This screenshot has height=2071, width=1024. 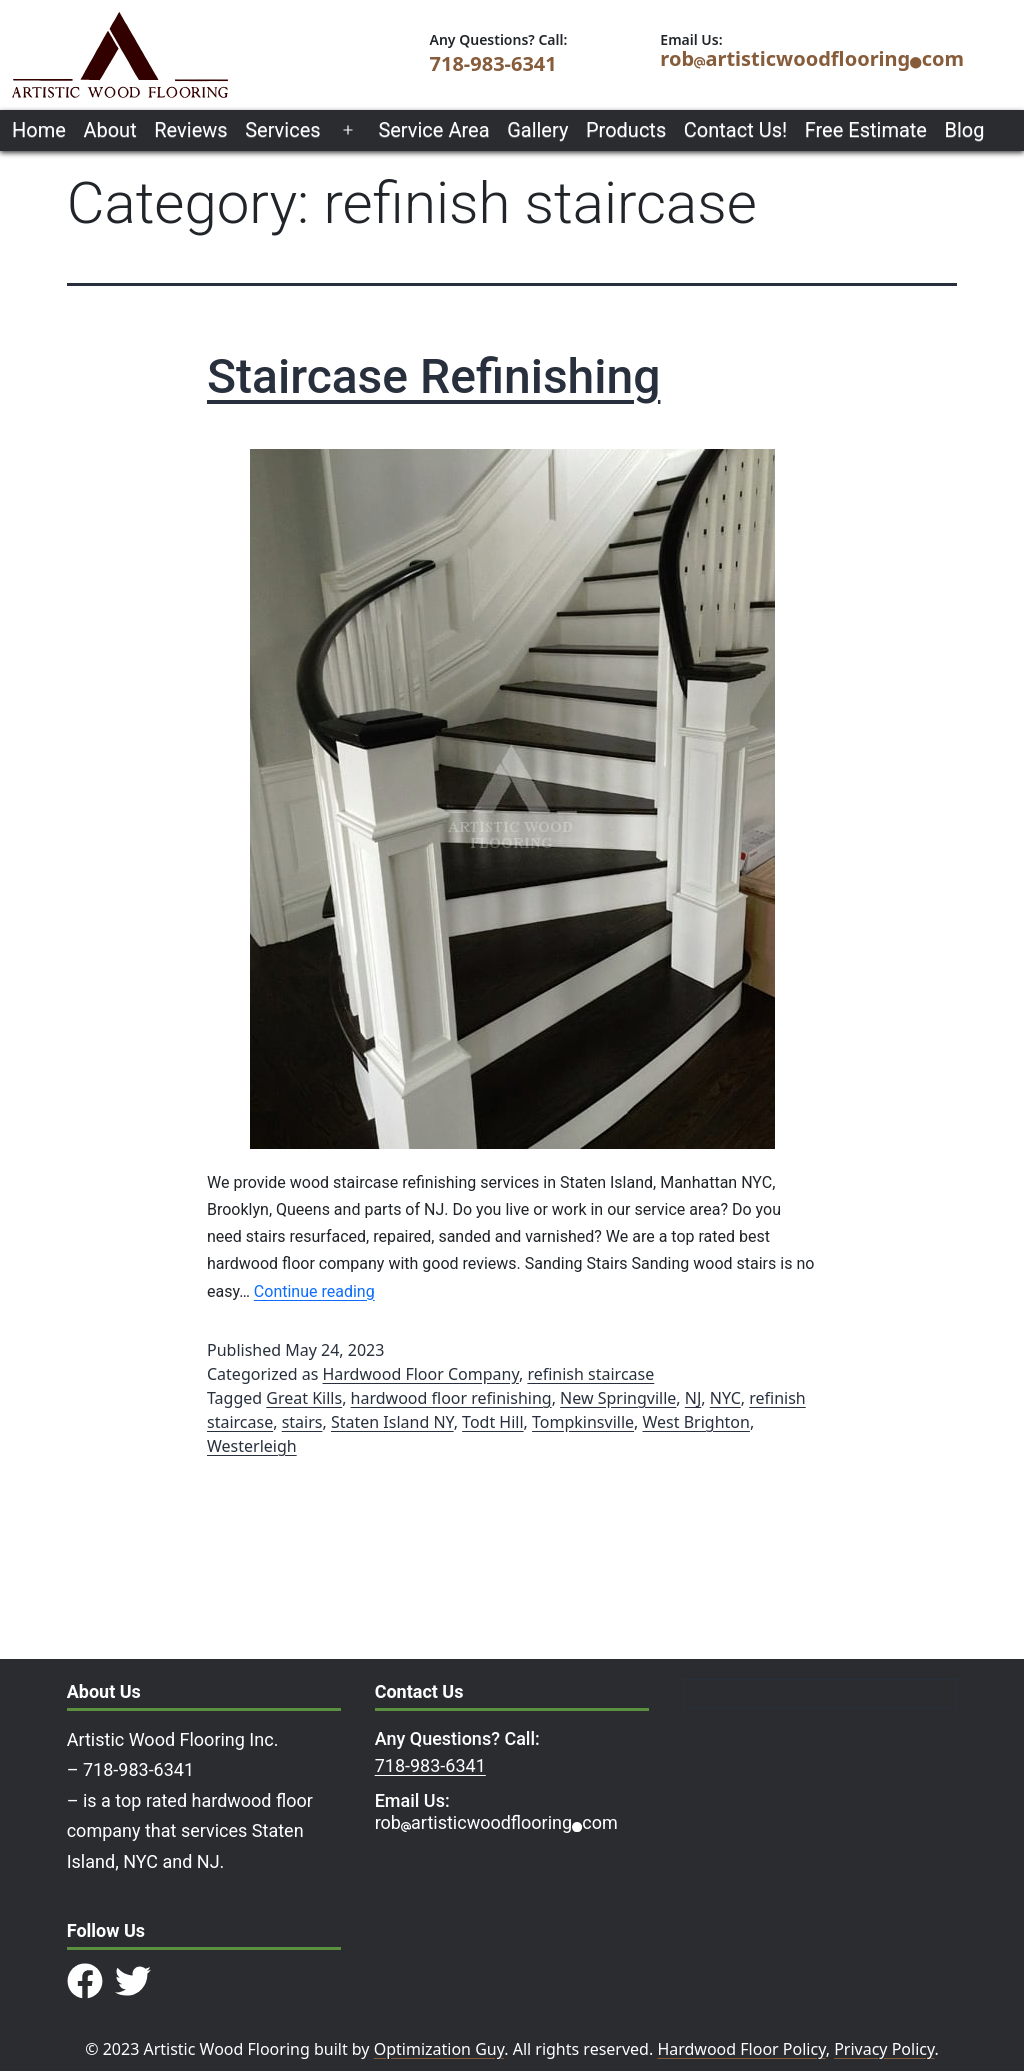 What do you see at coordinates (537, 130) in the screenshot?
I see `Gallery` at bounding box center [537, 130].